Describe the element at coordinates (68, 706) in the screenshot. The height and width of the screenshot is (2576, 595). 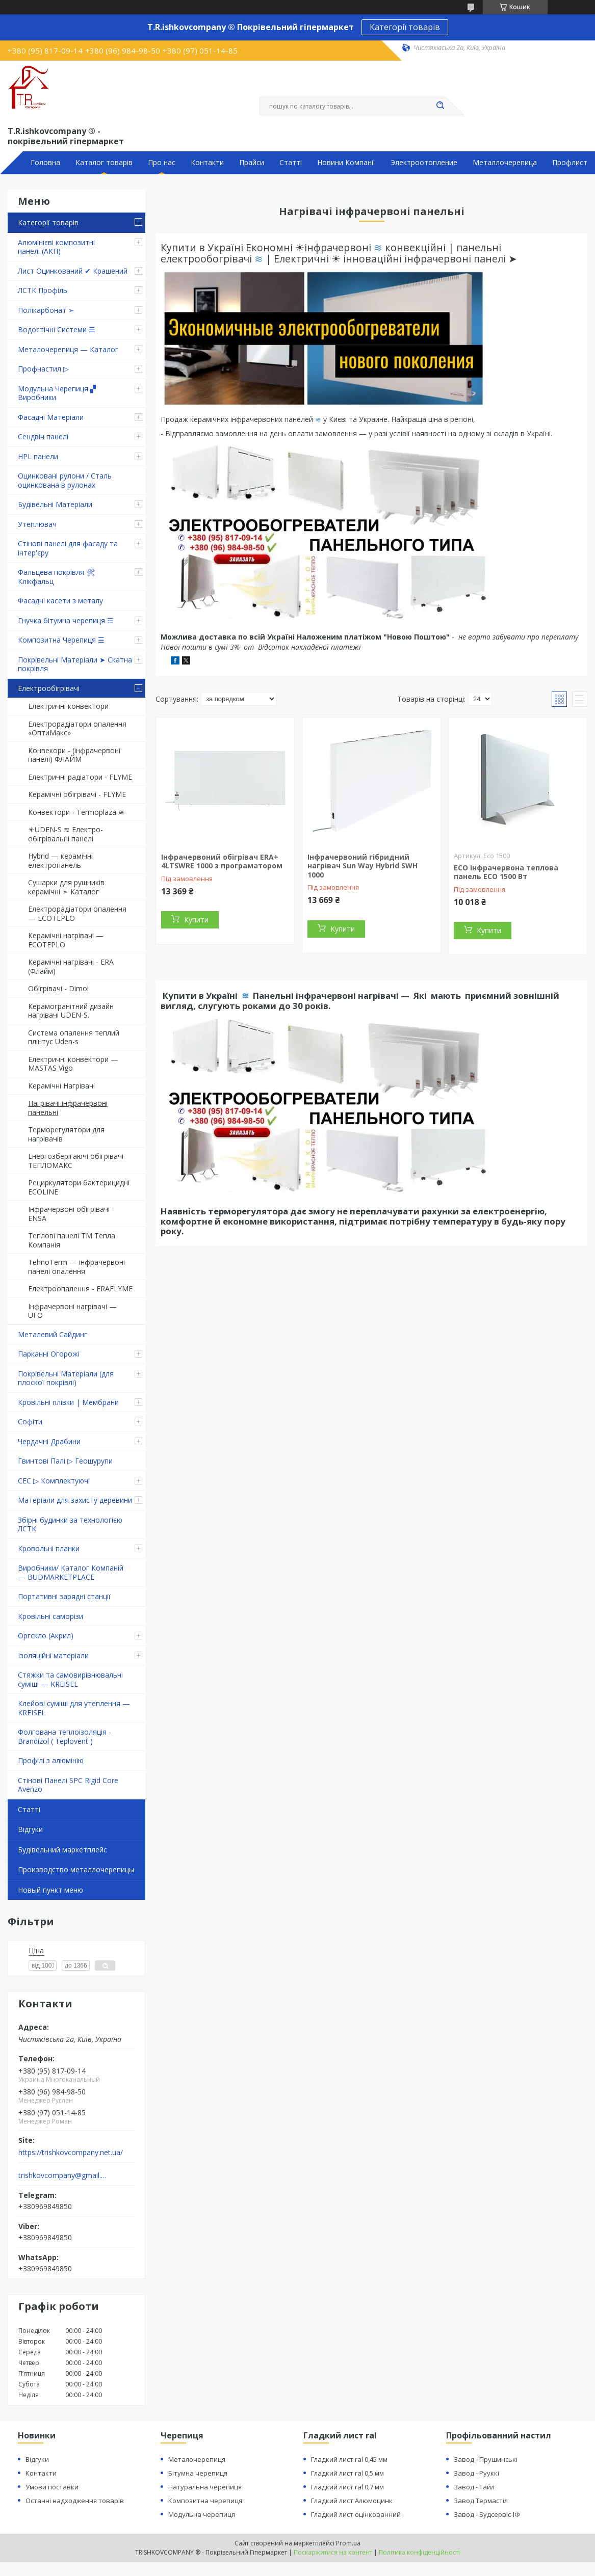
I see `Електричні конвектори` at that location.